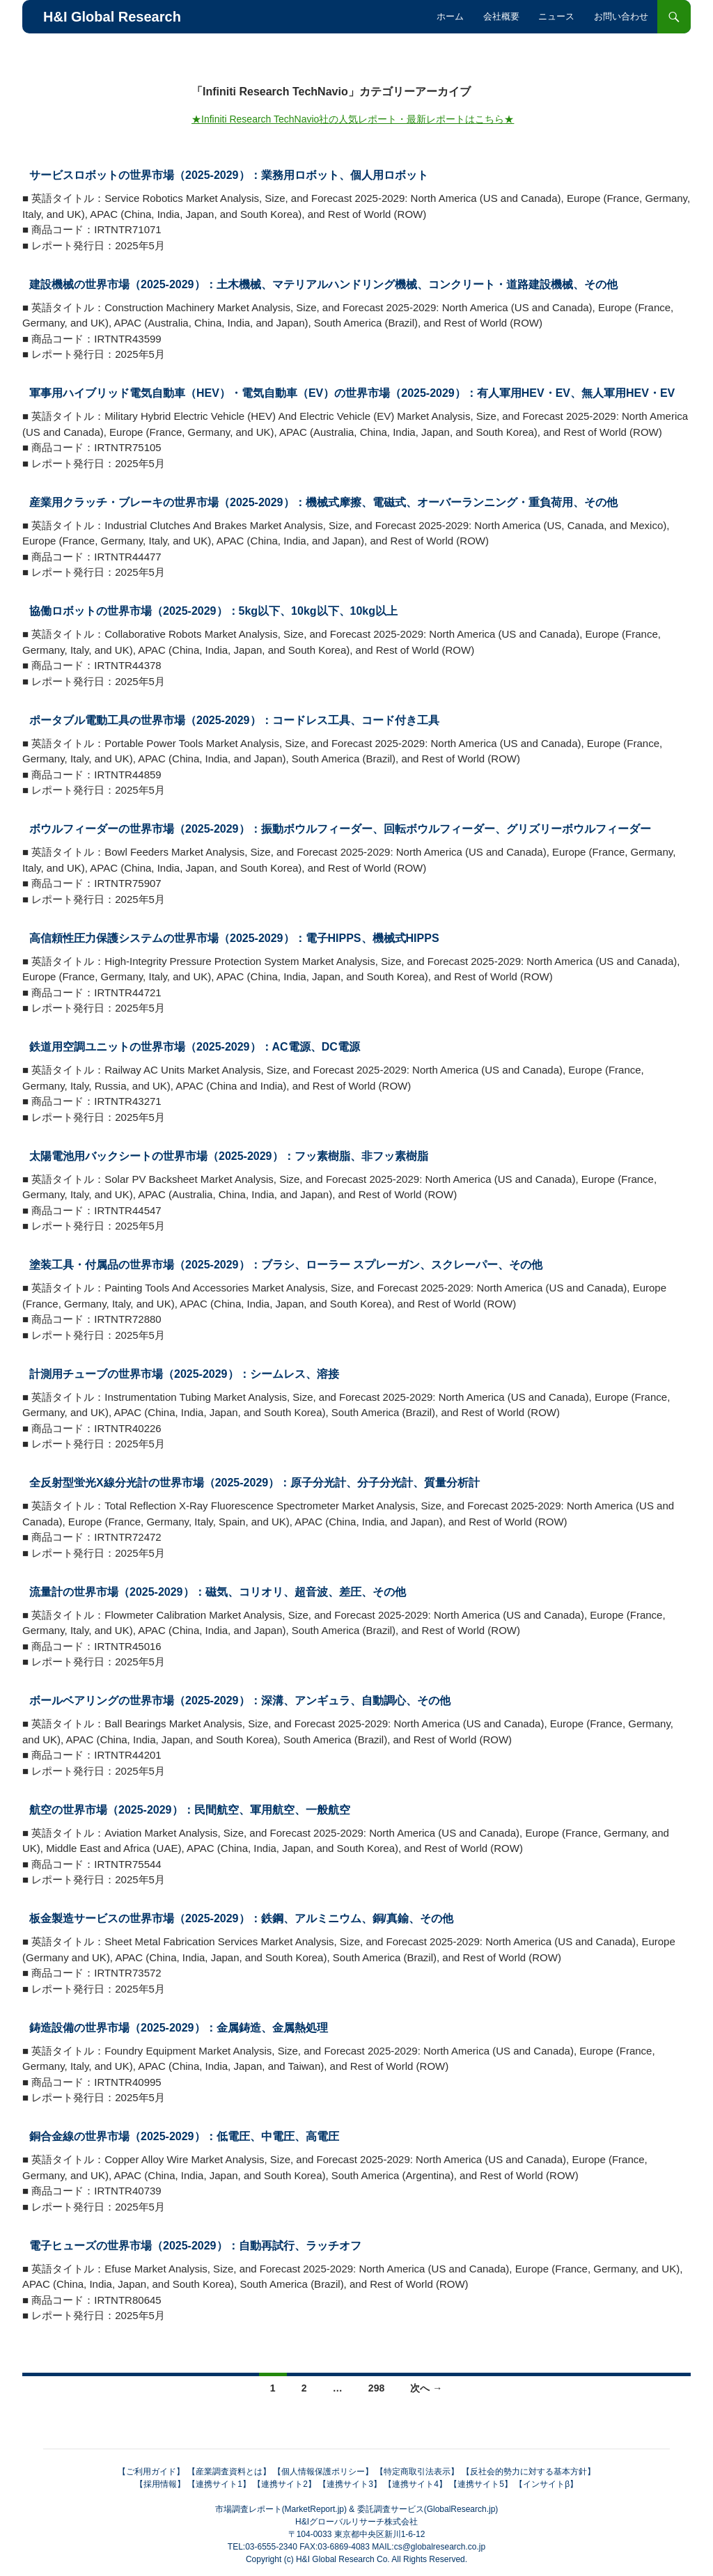 The height and width of the screenshot is (2576, 713). Describe the element at coordinates (178, 2028) in the screenshot. I see `鋳造設備の世界市場（2025-2029）：金属鋳造、金属熱処理` at that location.